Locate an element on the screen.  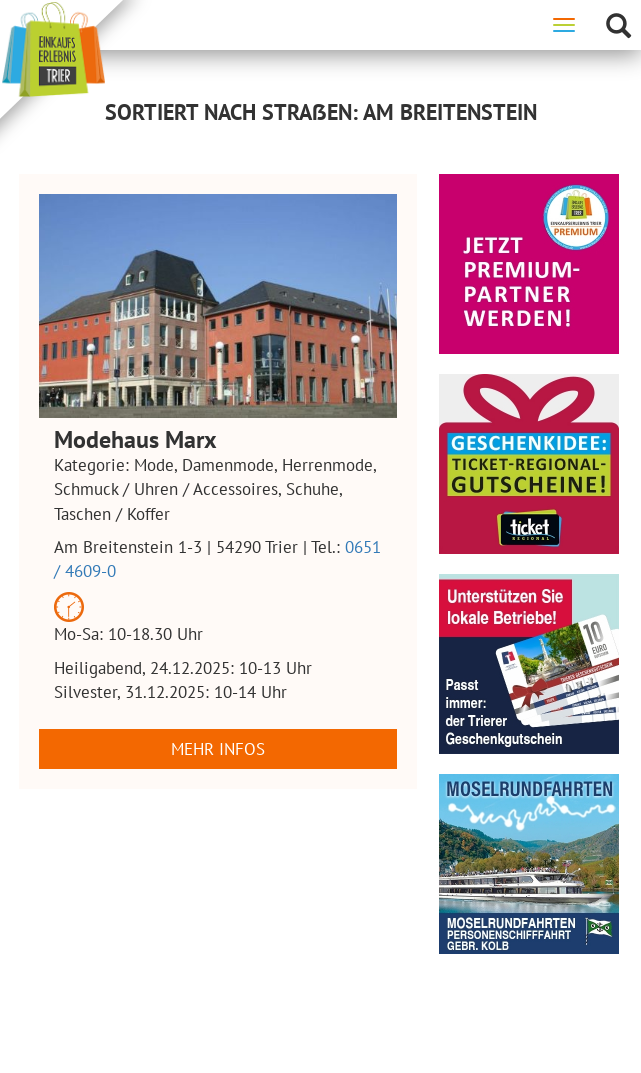
Mehr Infos is located at coordinates (218, 749).